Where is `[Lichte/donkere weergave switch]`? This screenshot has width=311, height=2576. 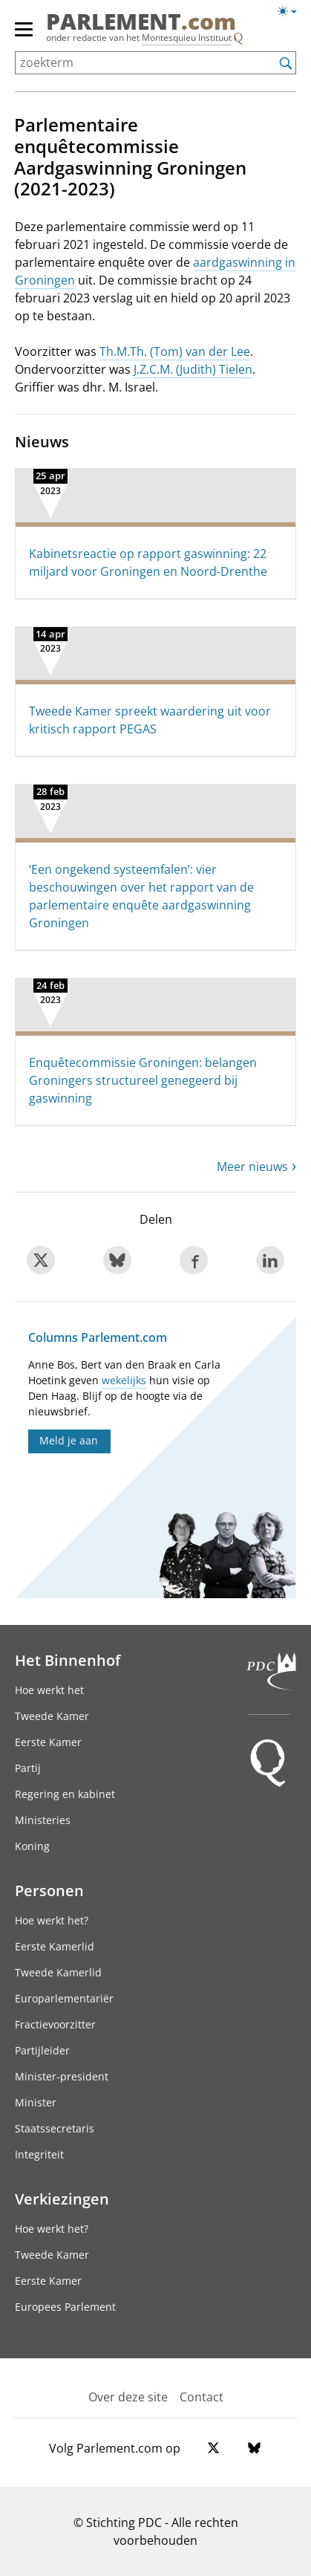
[Lichte/donkere weergave switch] is located at coordinates (292, 12).